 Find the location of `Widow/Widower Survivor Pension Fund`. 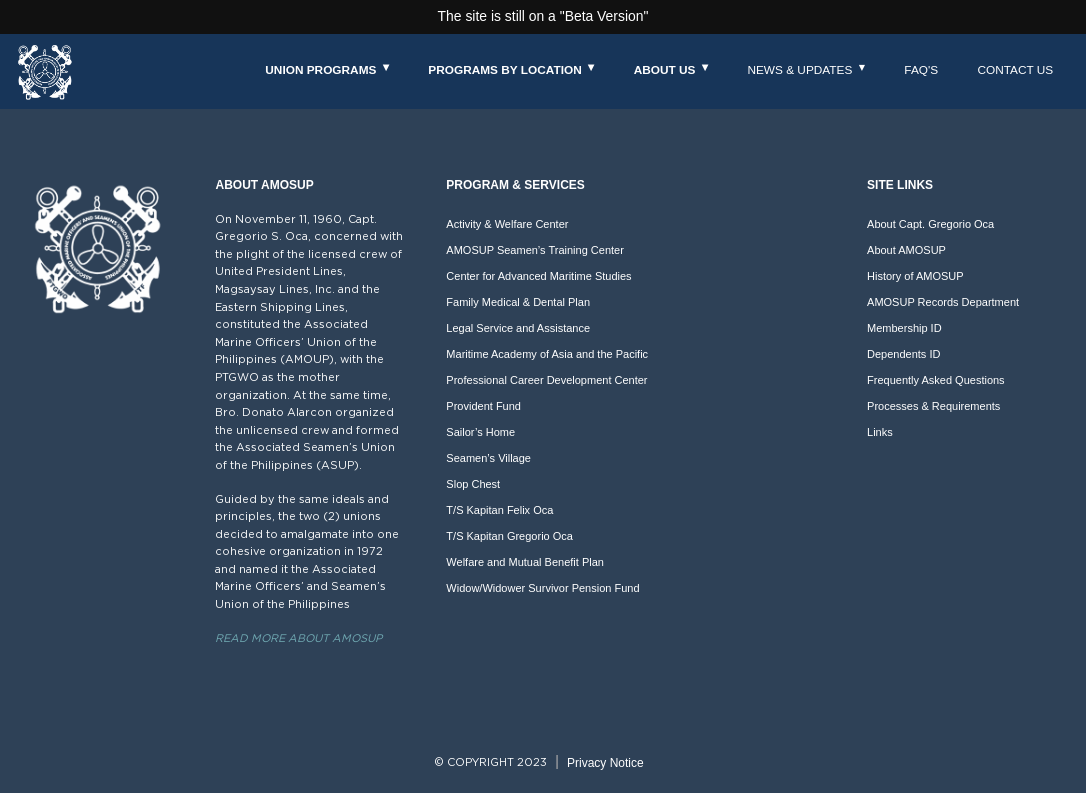

Widow/Widower Survivor Pension Fund is located at coordinates (542, 588).